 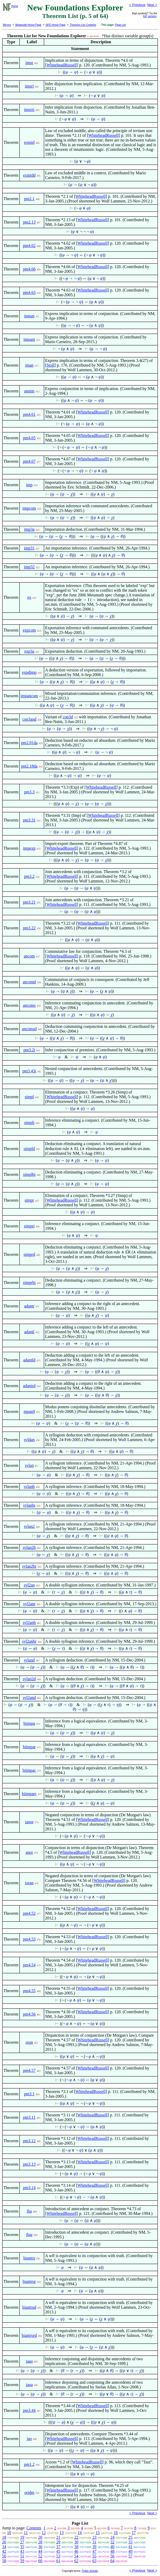 What do you see at coordinates (29, 2211) in the screenshot?
I see `iba` at bounding box center [29, 2211].